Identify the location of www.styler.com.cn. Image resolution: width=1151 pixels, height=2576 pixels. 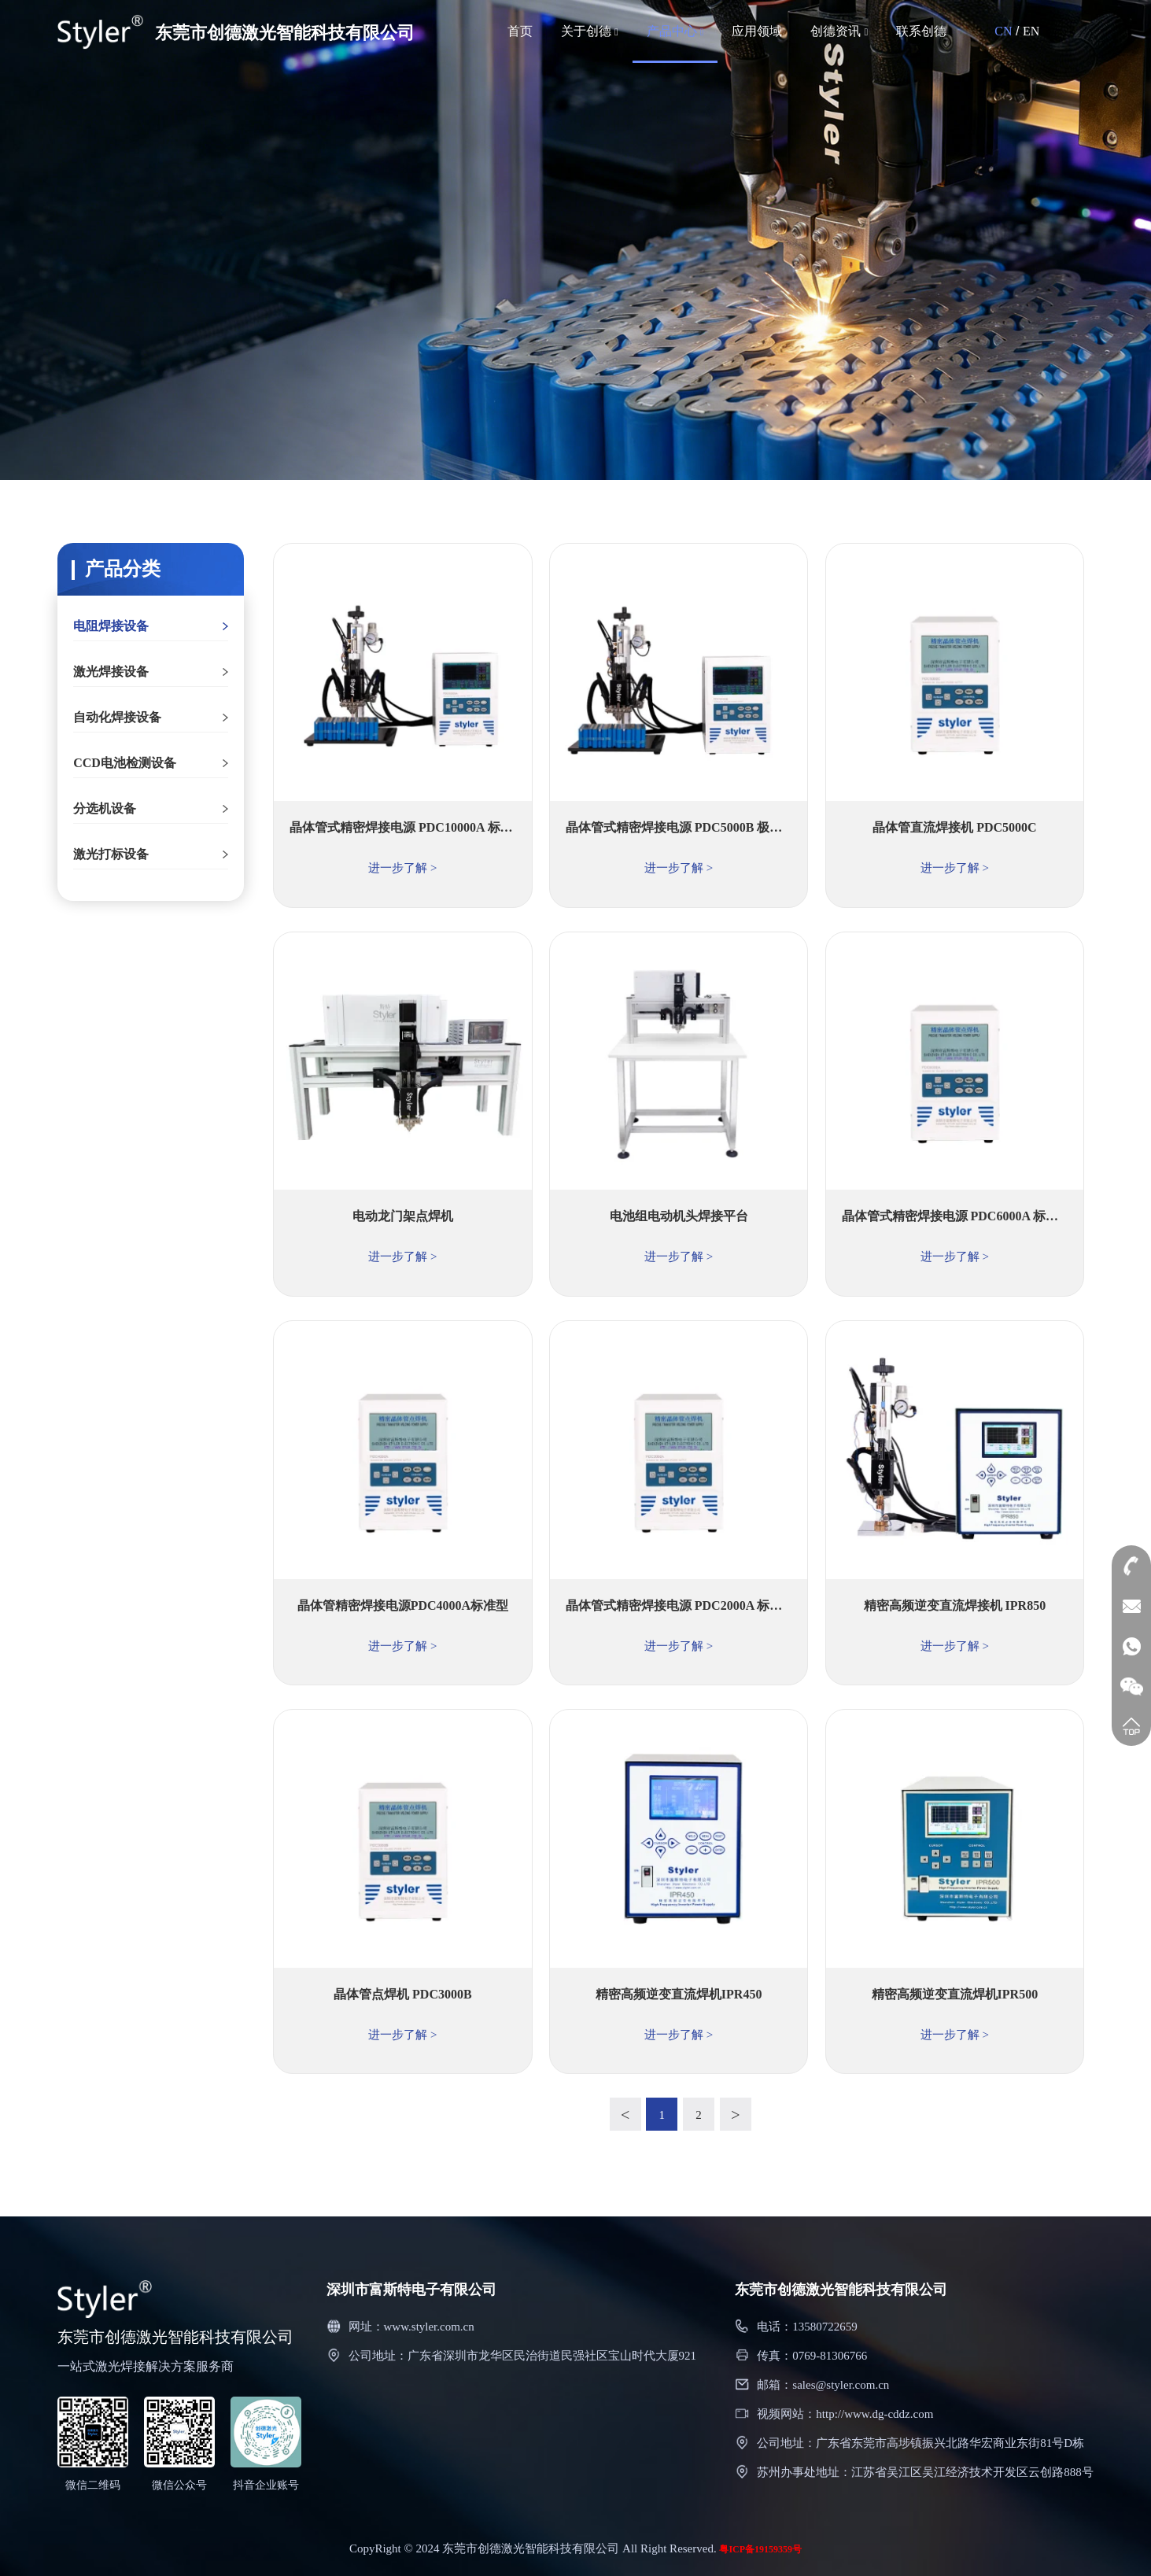
(429, 2326).